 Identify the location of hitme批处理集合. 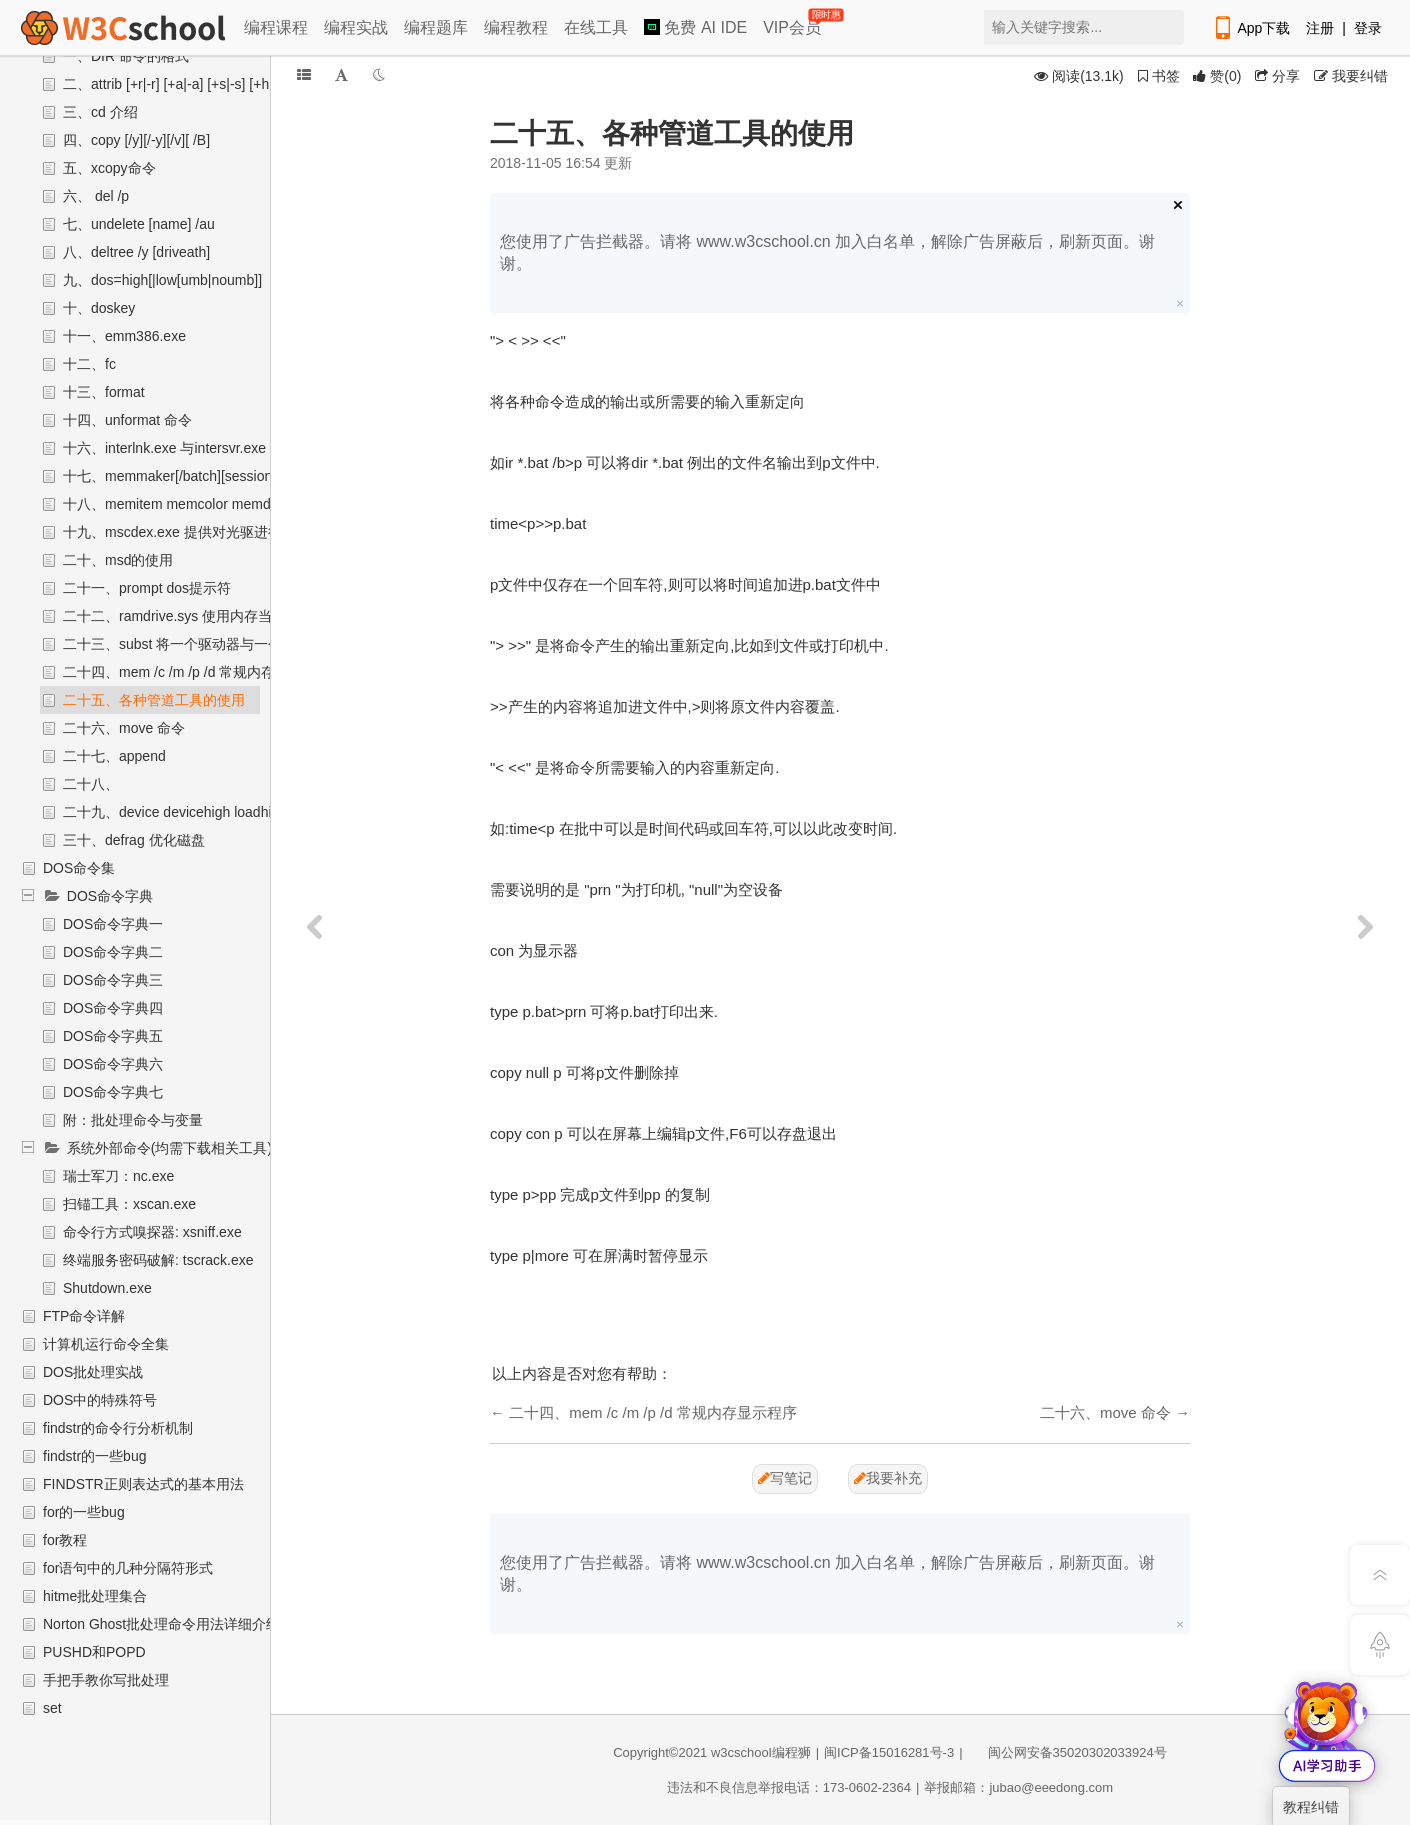
(95, 1596).